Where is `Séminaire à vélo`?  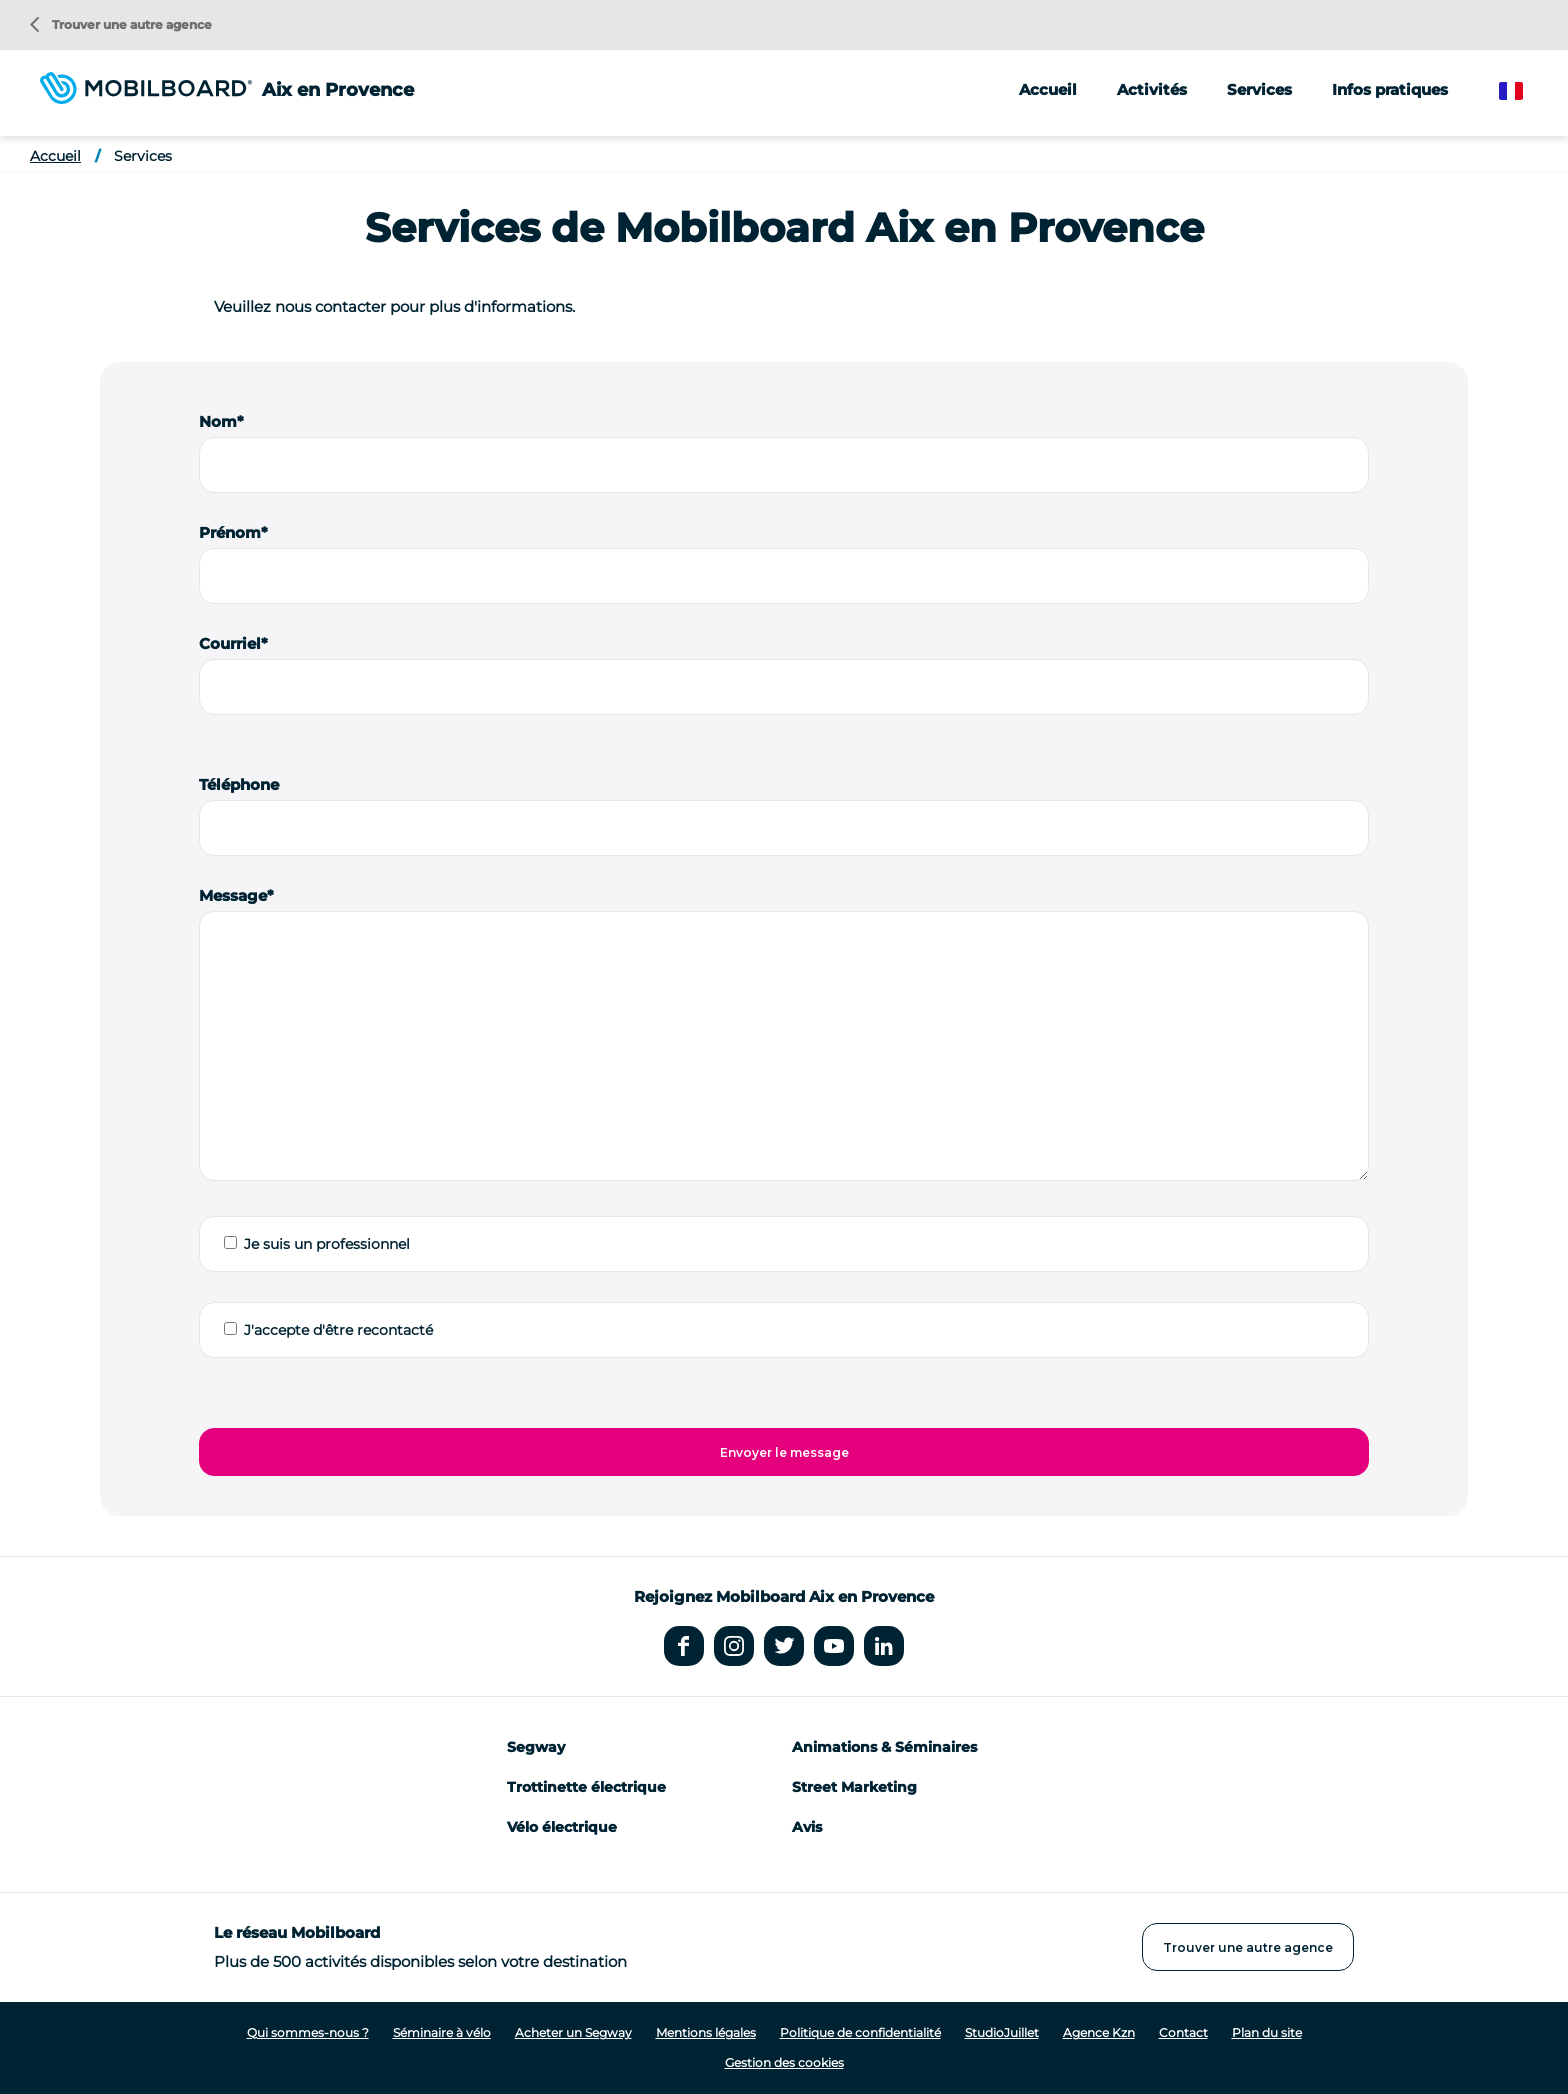 Séminaire à vélo is located at coordinates (442, 2032).